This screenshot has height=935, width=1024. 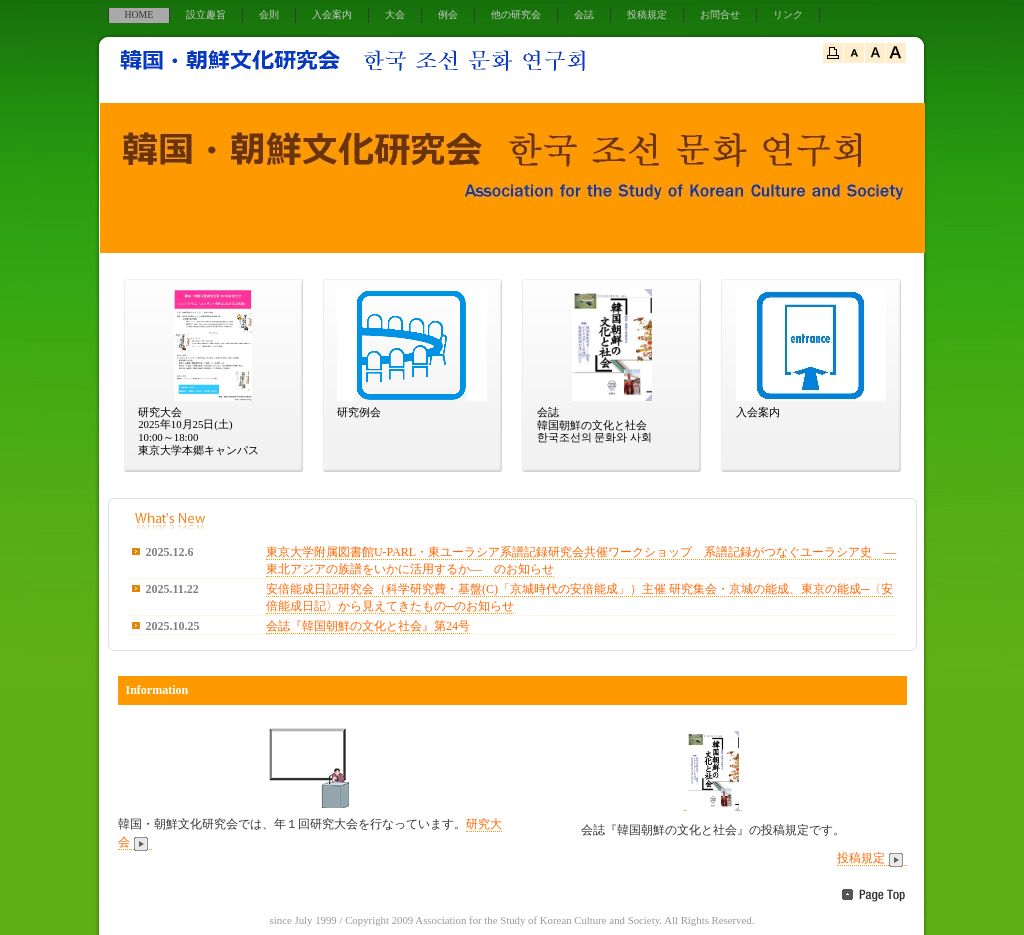 I want to click on 設立趣旨, so click(x=206, y=14).